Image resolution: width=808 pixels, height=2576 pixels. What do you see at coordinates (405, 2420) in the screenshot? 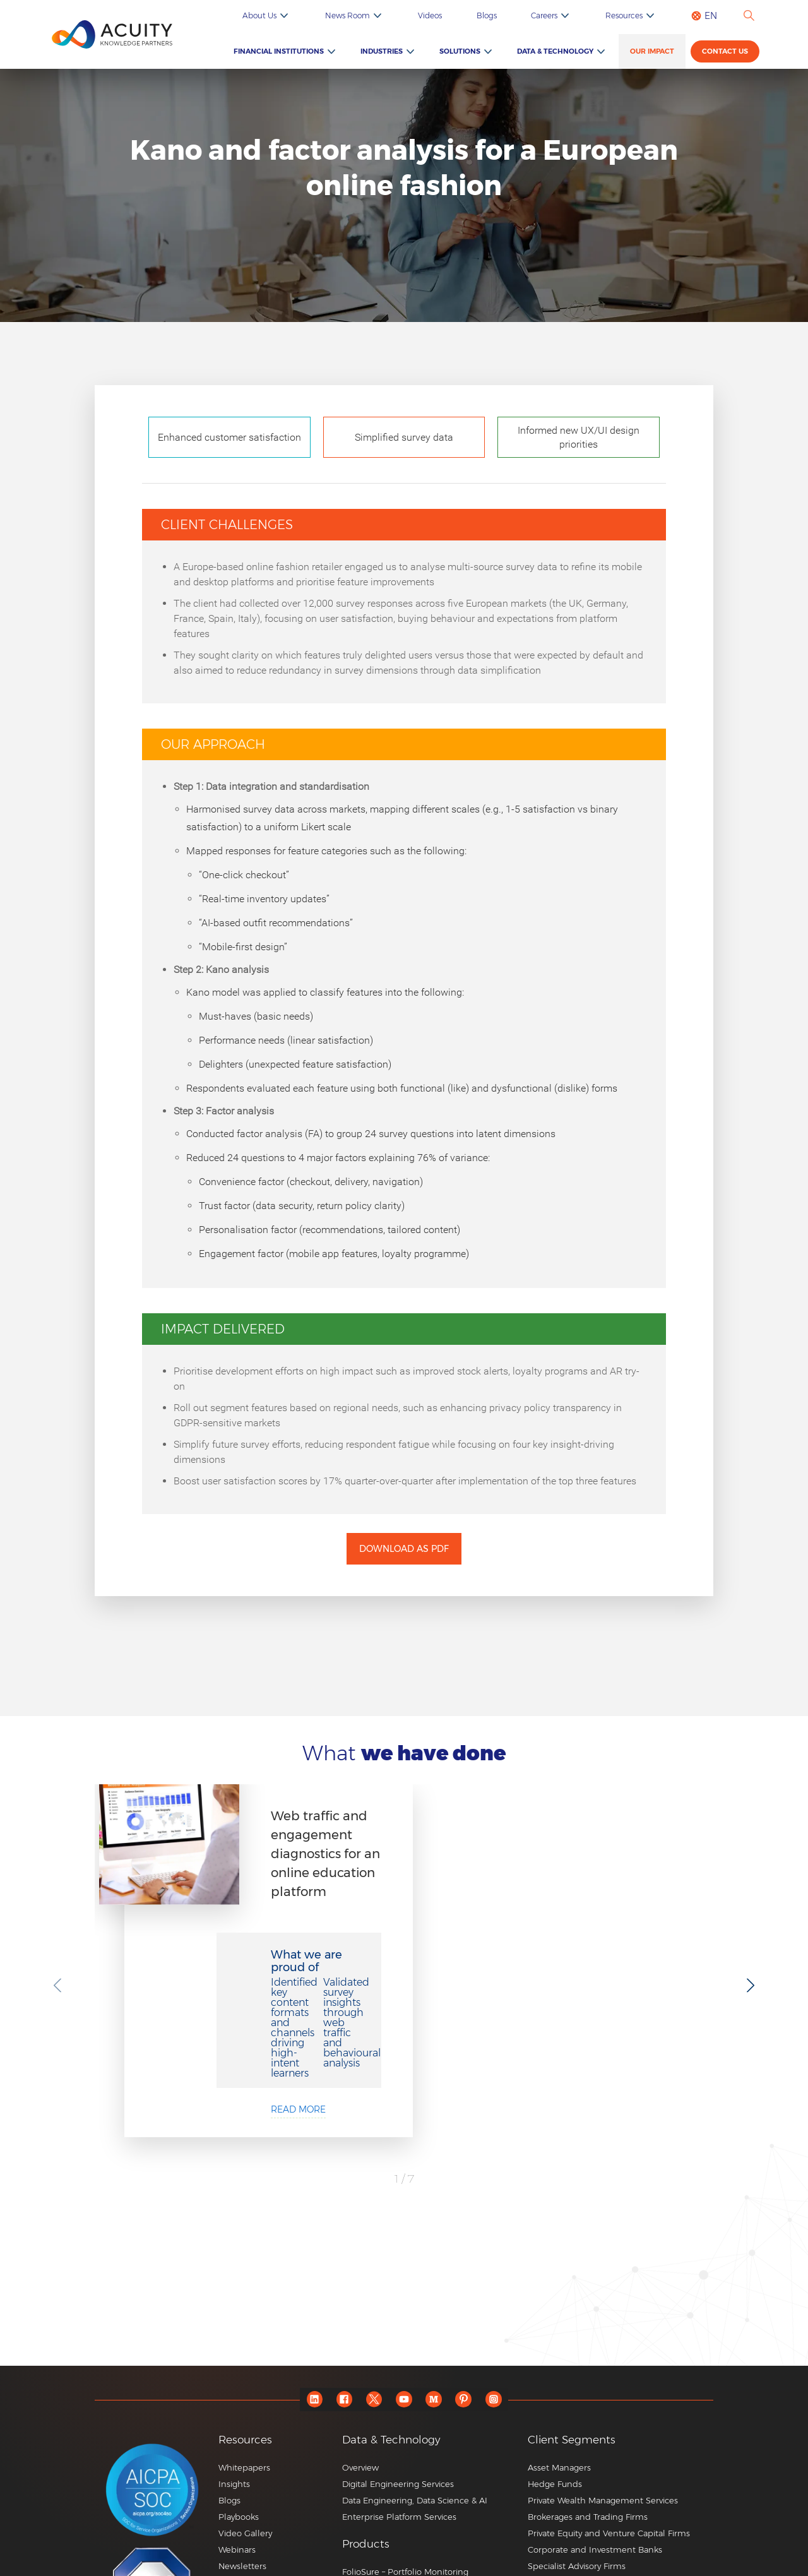
I see `FolioSure – Portfolio Monitoring` at bounding box center [405, 2420].